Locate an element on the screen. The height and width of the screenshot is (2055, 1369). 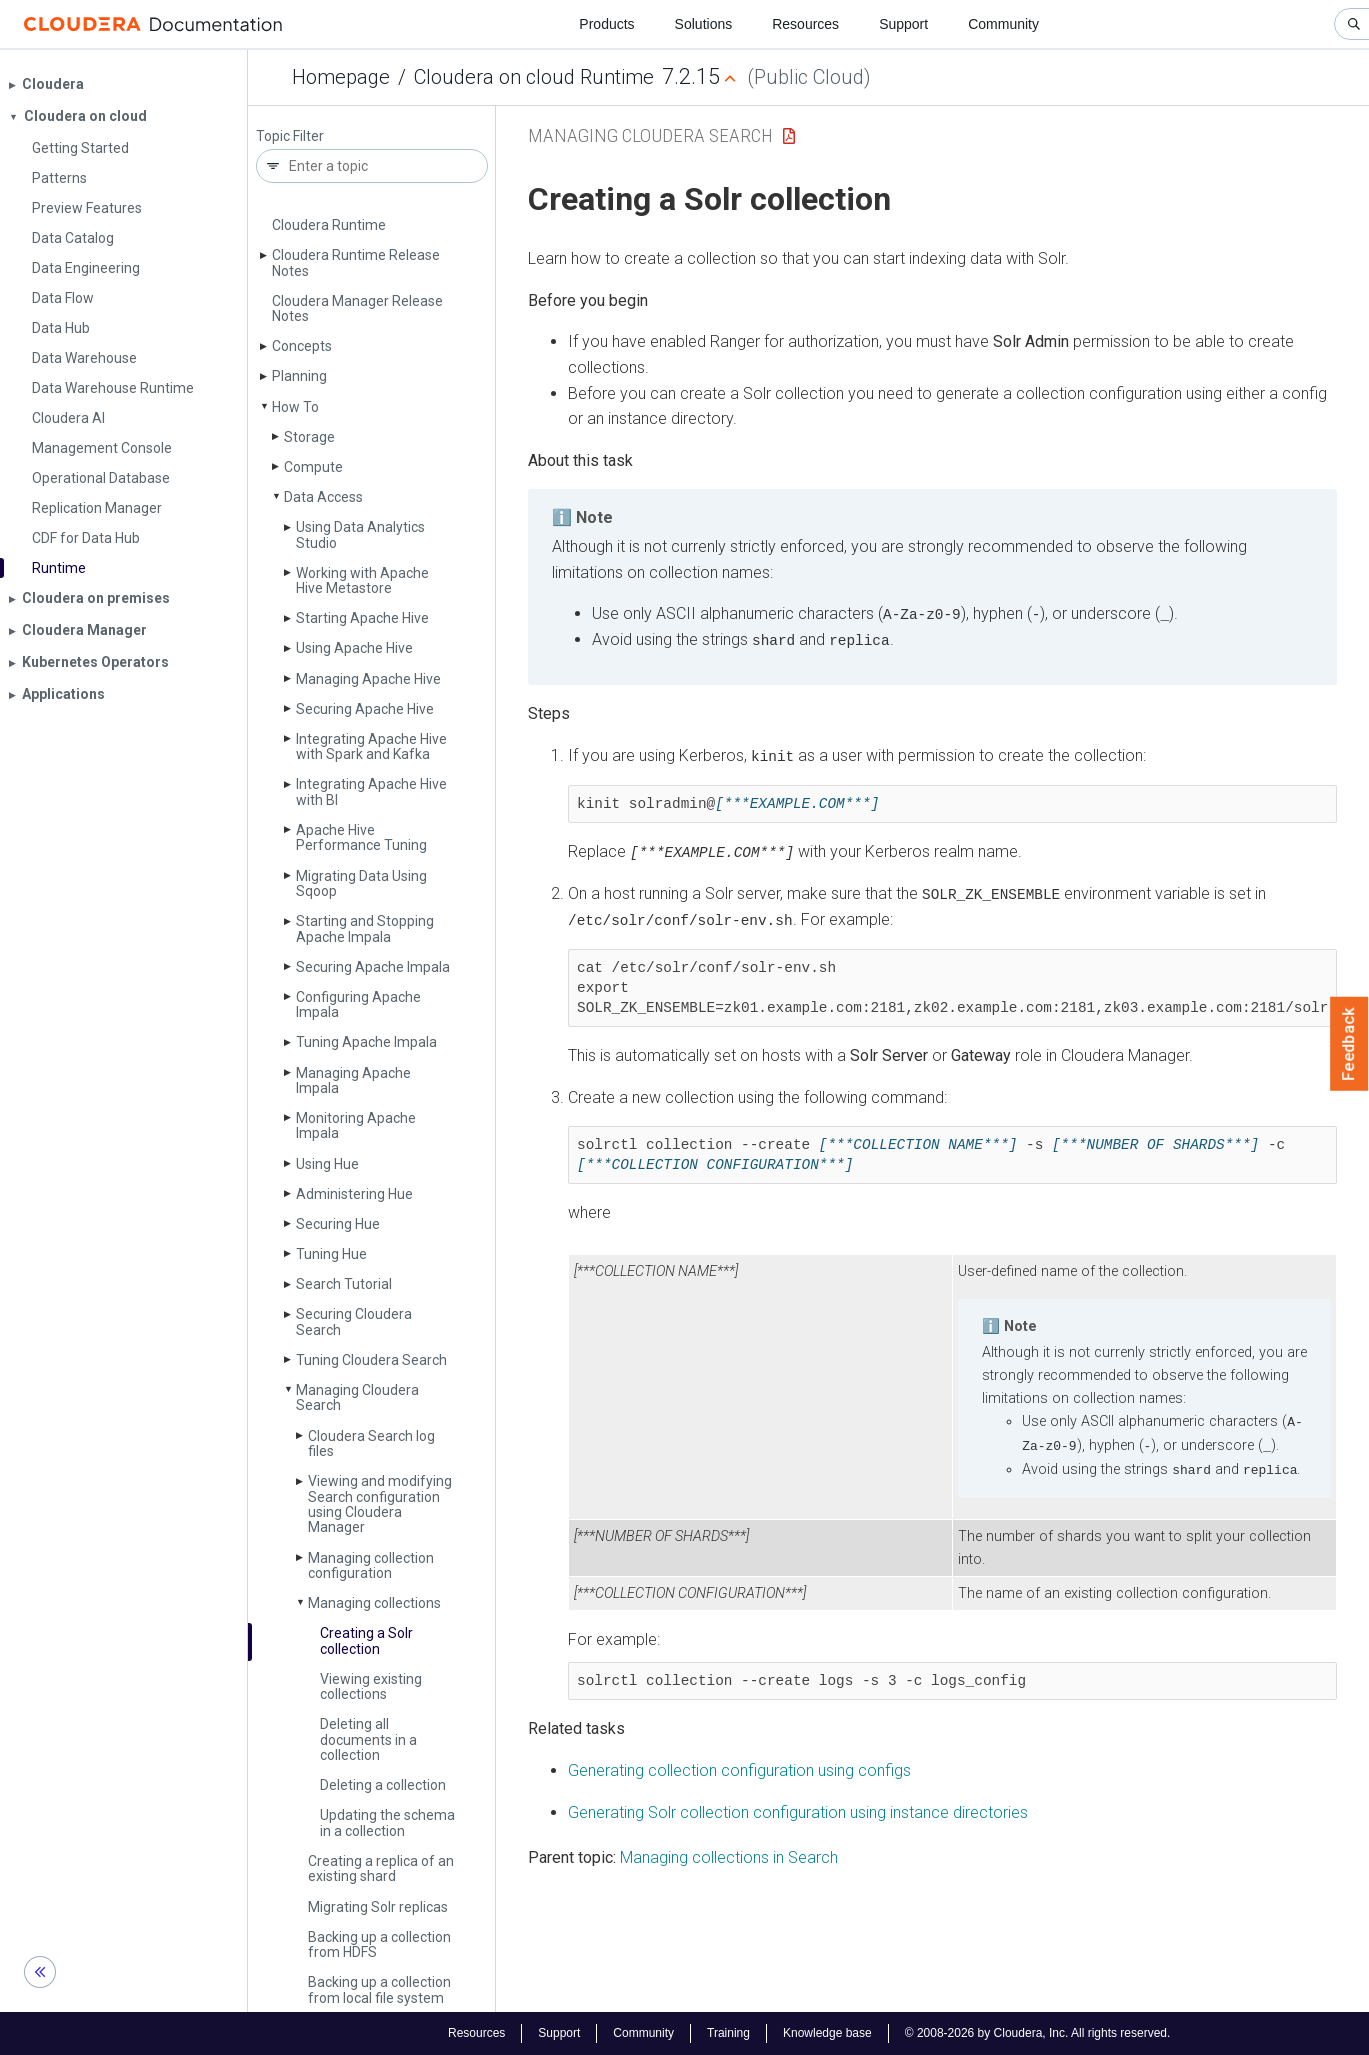
Migrating Solr replicas is located at coordinates (378, 1907).